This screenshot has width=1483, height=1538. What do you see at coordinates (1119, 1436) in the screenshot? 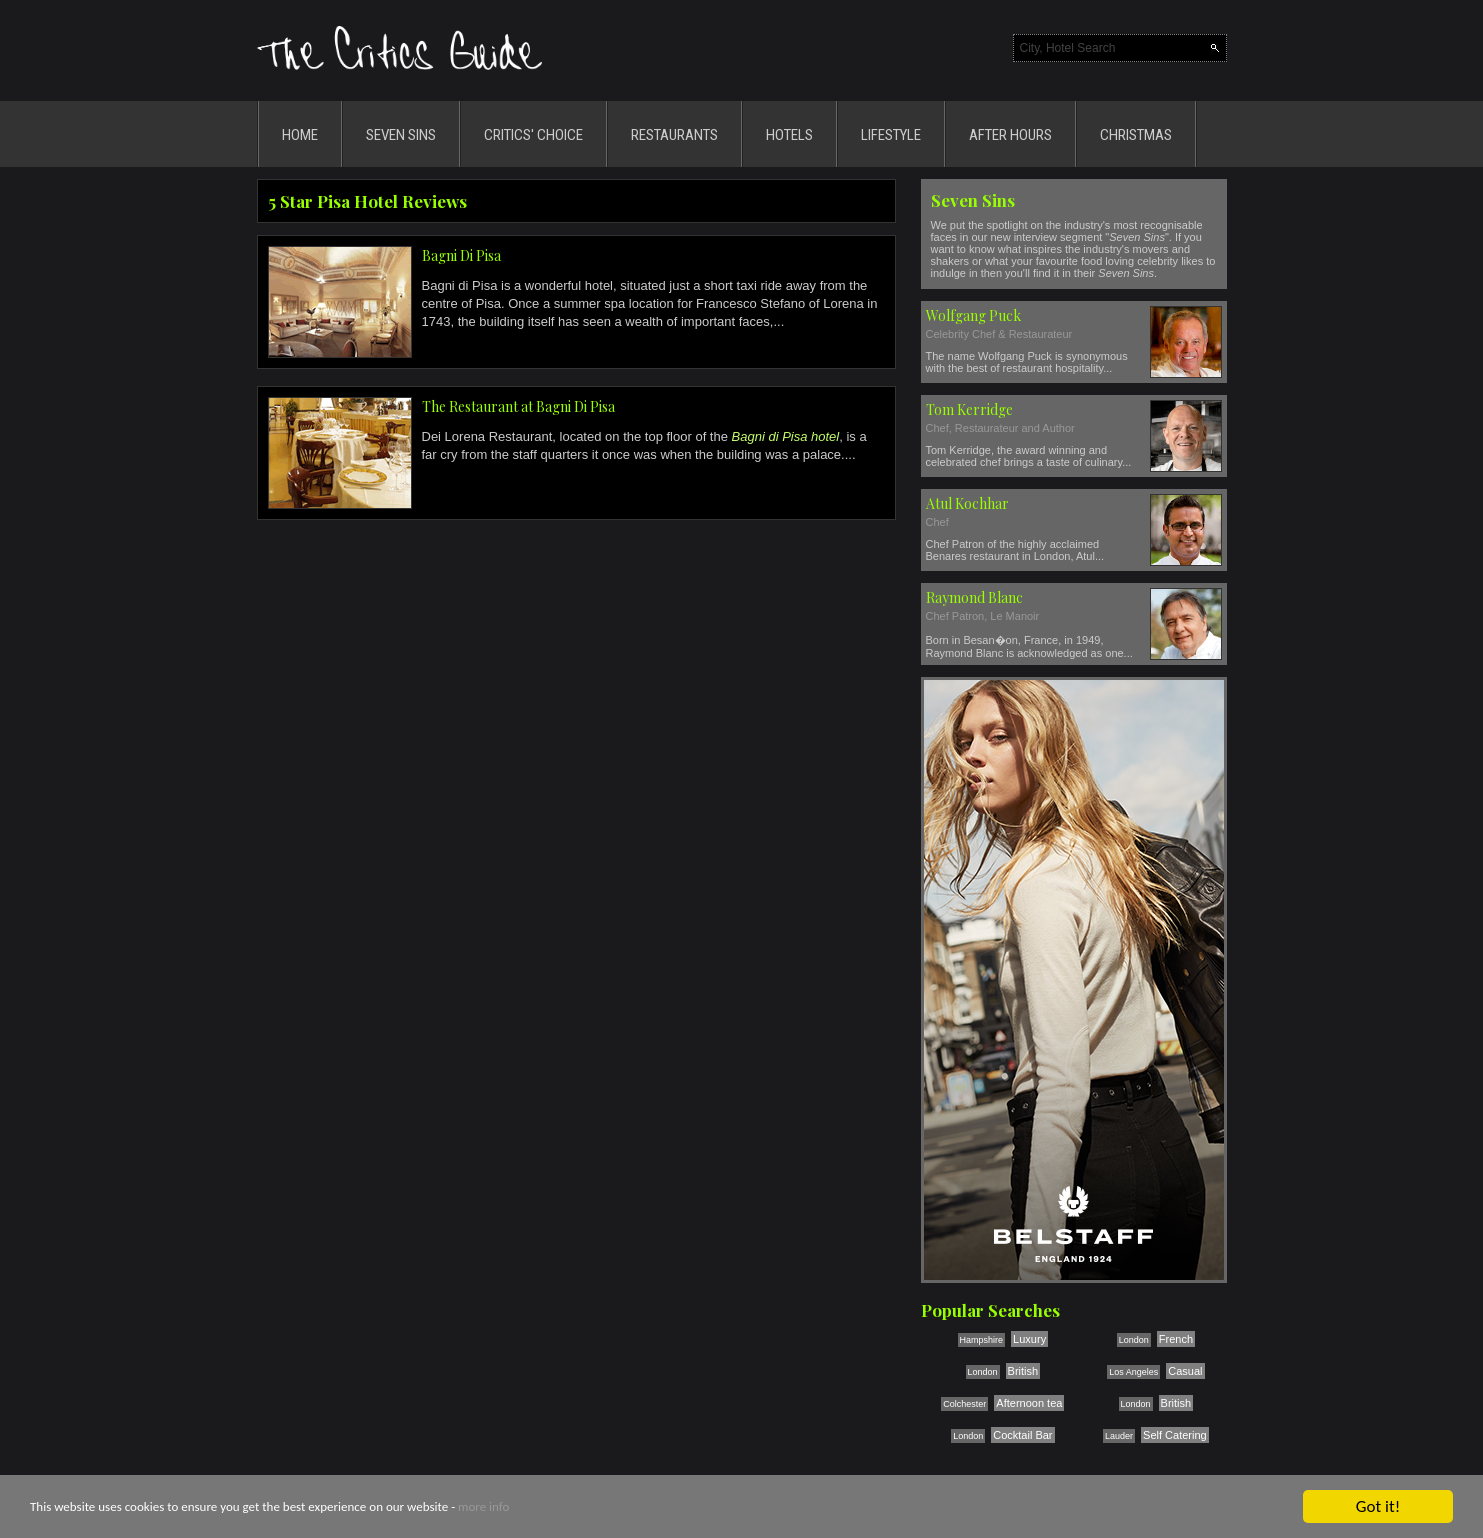
I see `Lauder` at bounding box center [1119, 1436].